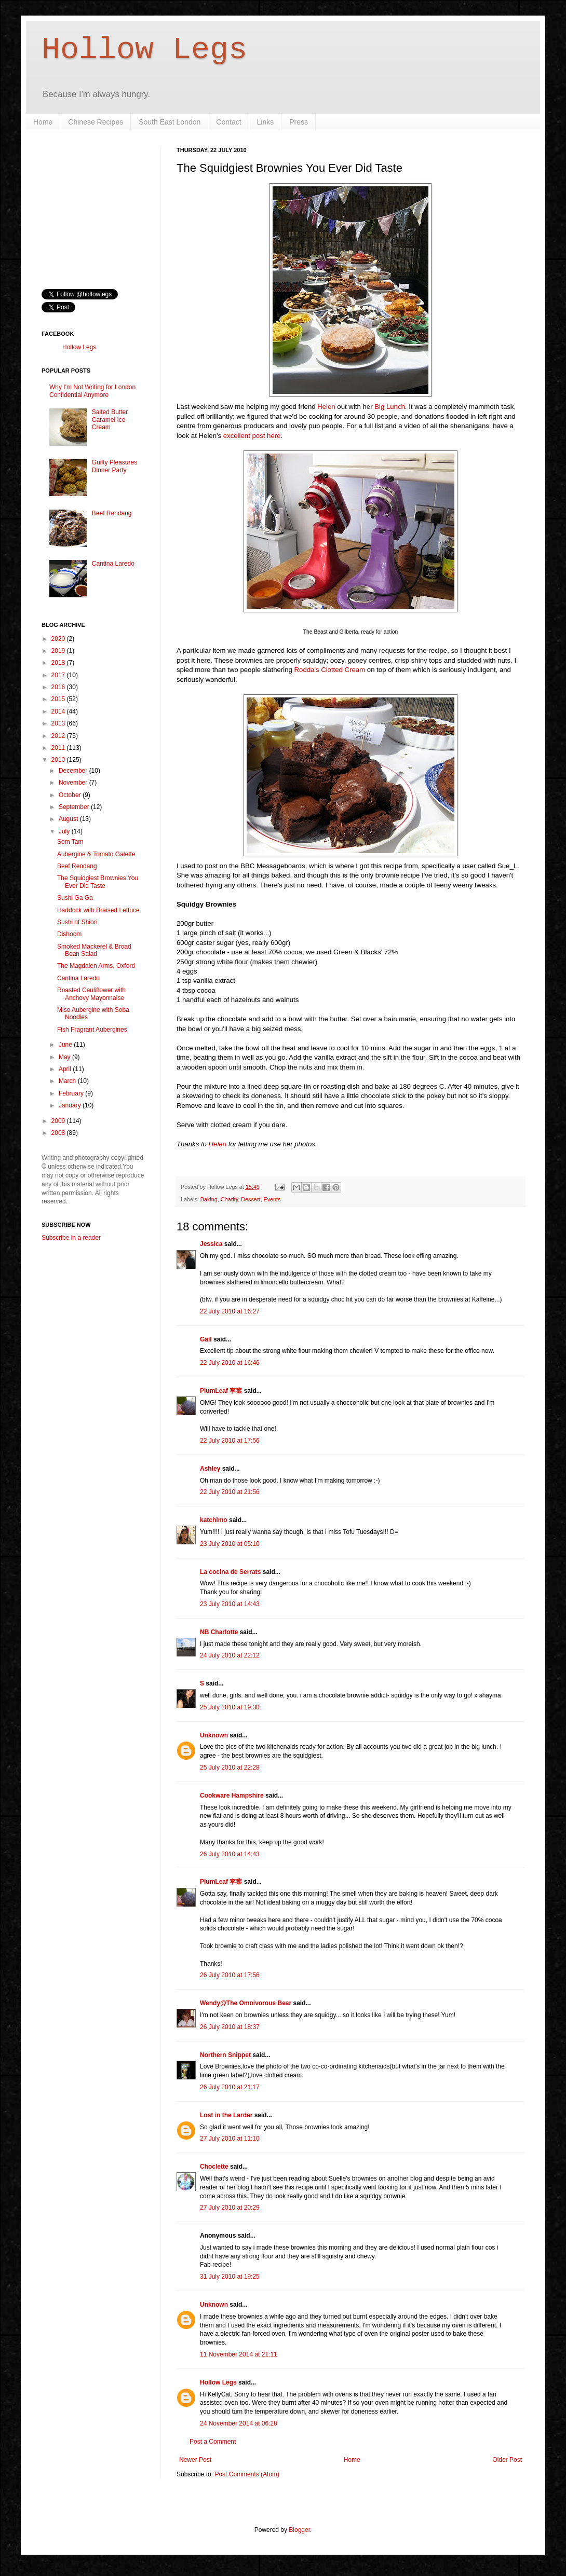  Describe the element at coordinates (74, 770) in the screenshot. I see `December` at that location.